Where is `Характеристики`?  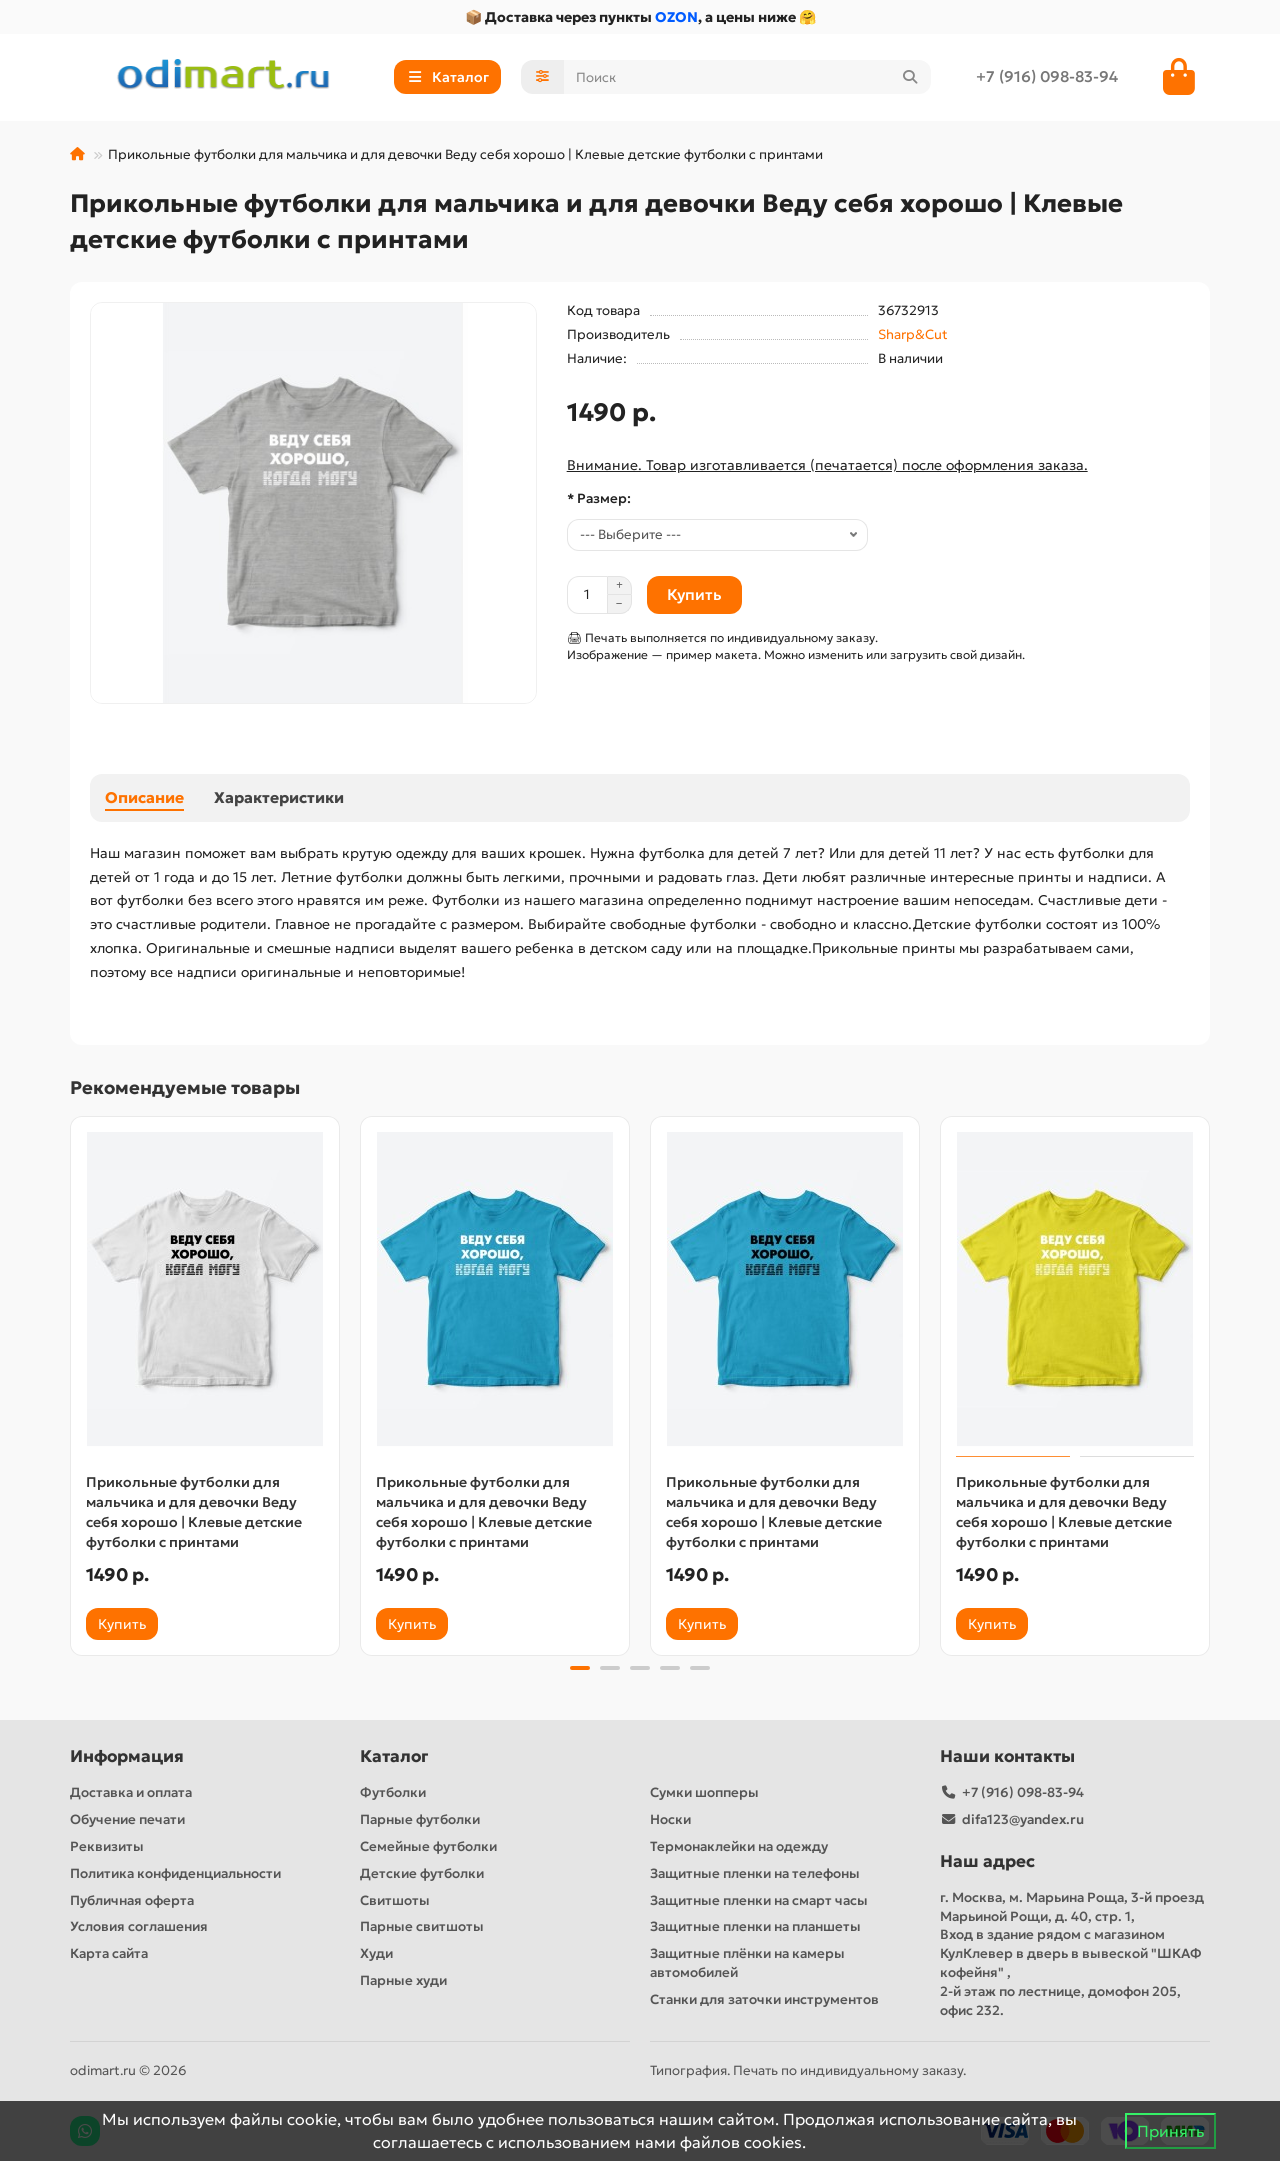
Характеристики is located at coordinates (279, 797).